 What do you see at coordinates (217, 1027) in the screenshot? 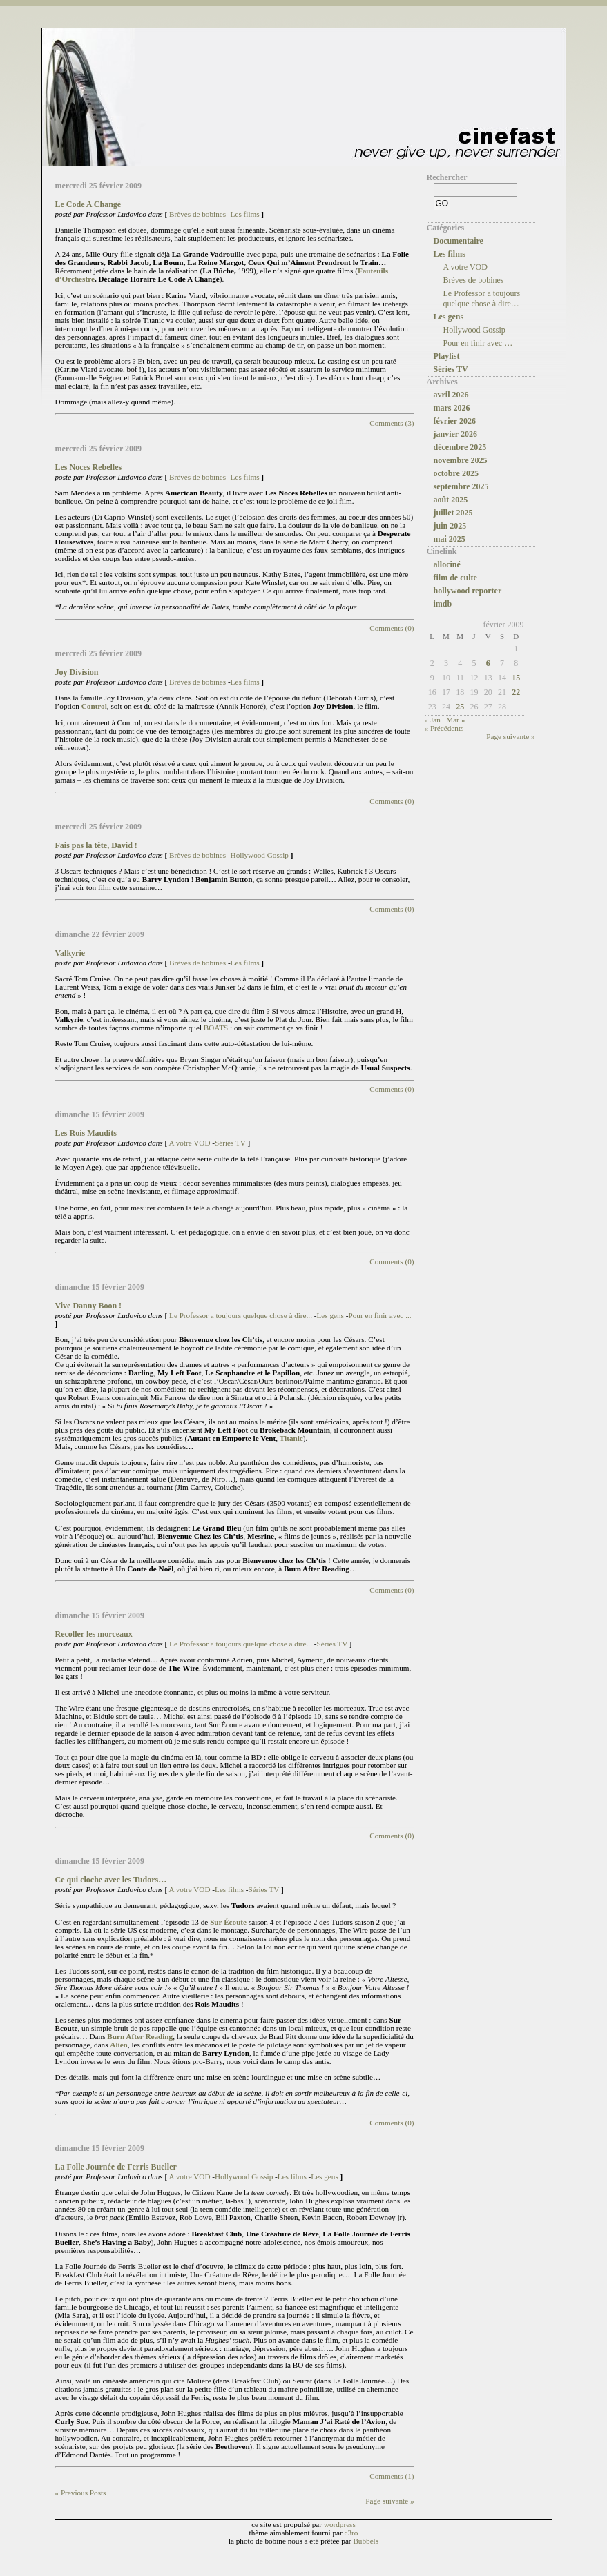
I see `BOATS` at bounding box center [217, 1027].